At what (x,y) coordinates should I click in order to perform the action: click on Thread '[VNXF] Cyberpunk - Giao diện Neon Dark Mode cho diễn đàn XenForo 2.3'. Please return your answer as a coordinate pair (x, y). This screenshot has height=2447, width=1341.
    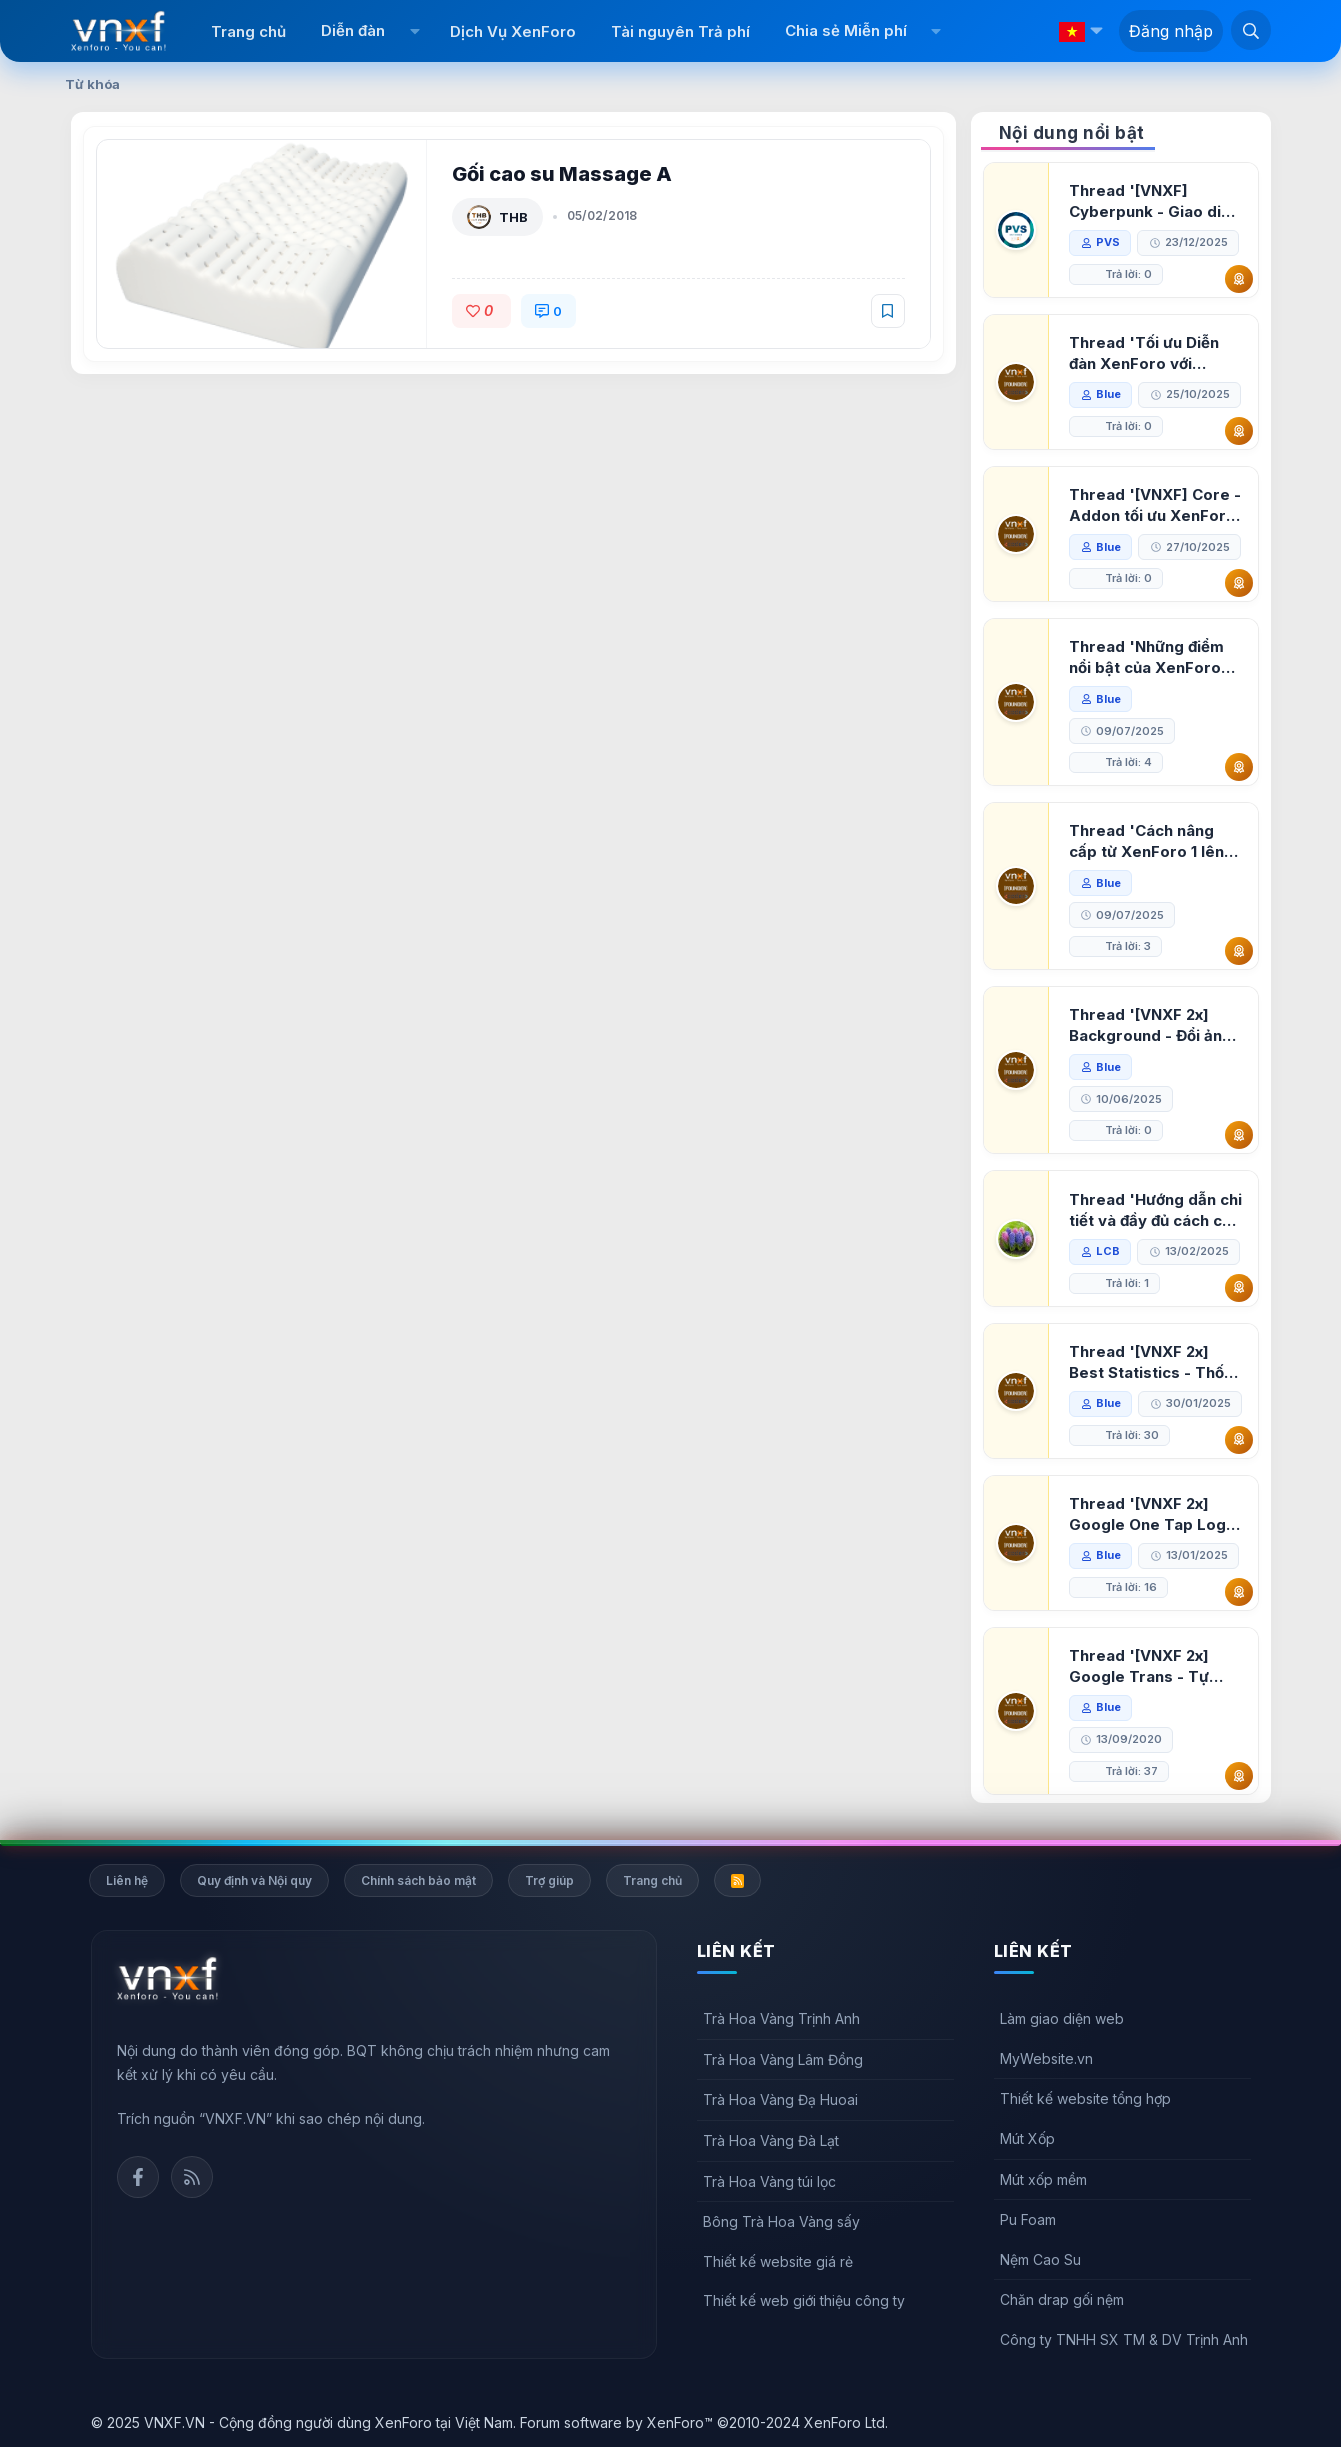
    Looking at the image, I should click on (1154, 201).